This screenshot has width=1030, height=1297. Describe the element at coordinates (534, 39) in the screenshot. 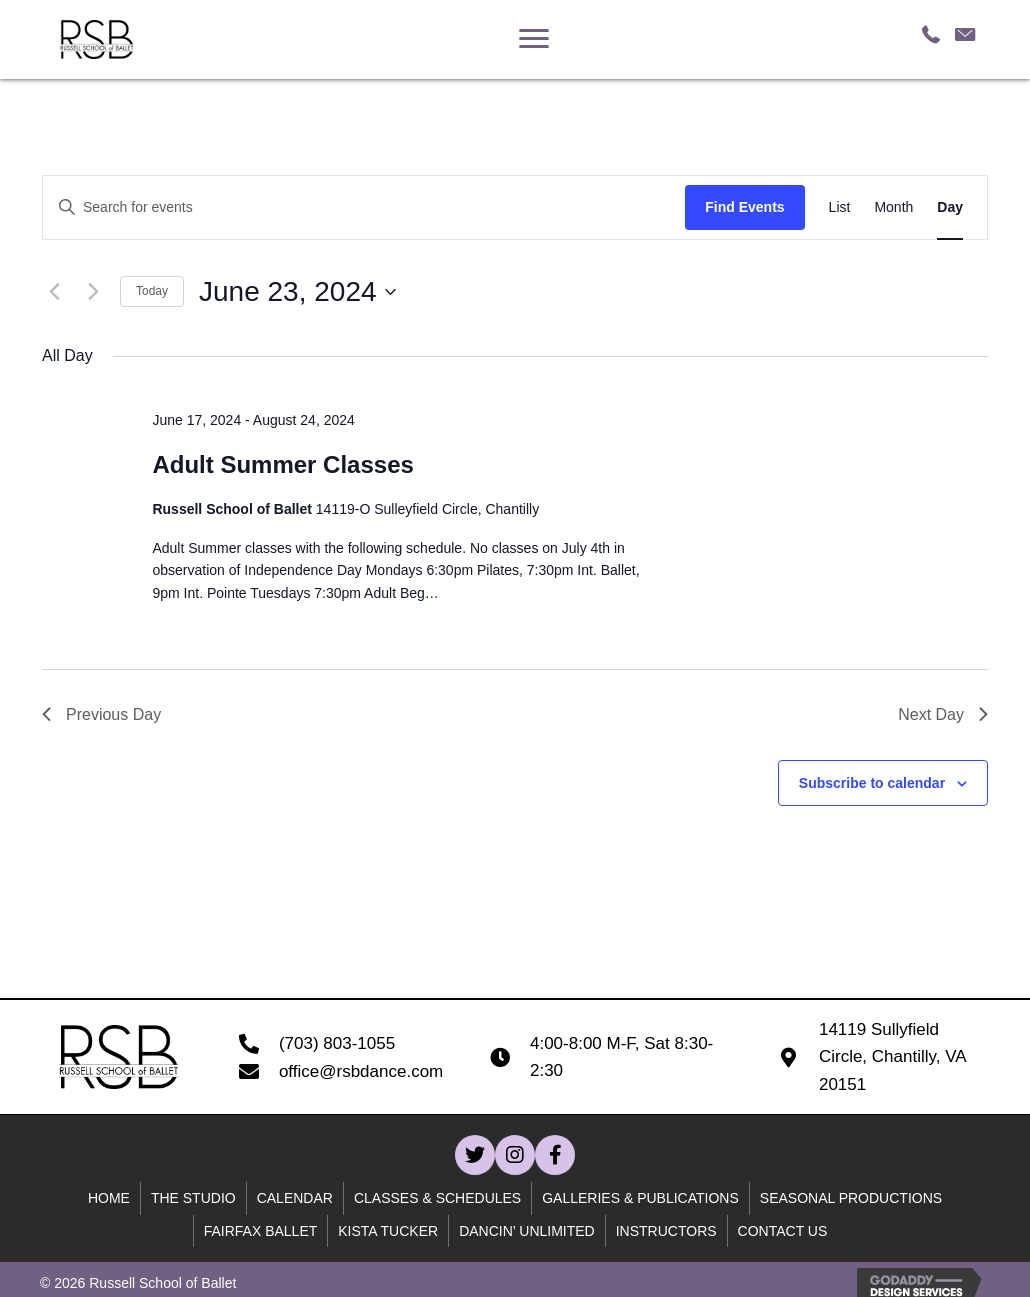

I see `[Menu]` at that location.